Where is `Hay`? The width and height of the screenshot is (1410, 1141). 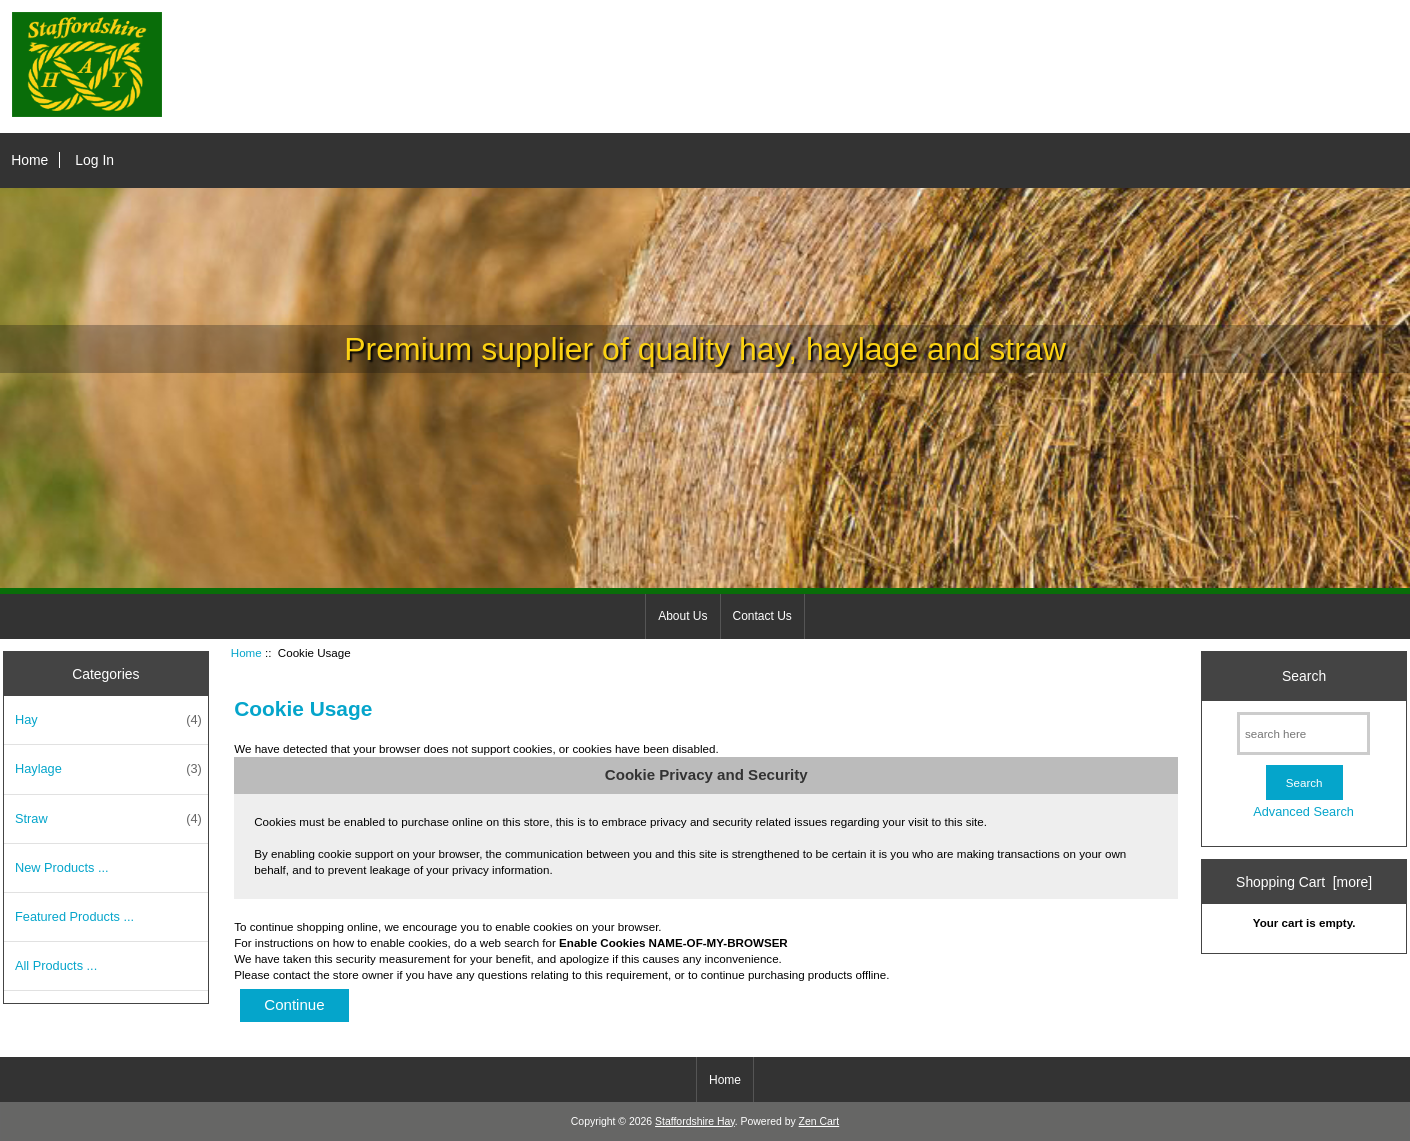
Hay is located at coordinates (108, 720).